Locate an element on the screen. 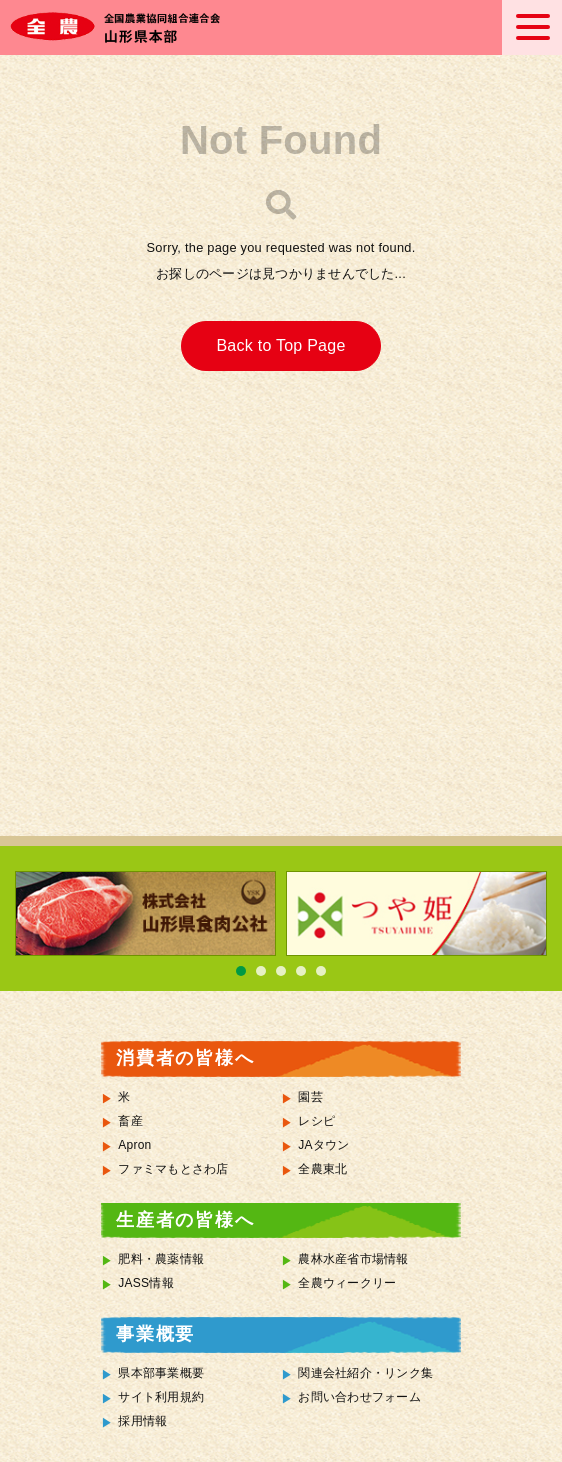 The width and height of the screenshot is (562, 1462). 2 [tab] is located at coordinates (261, 971).